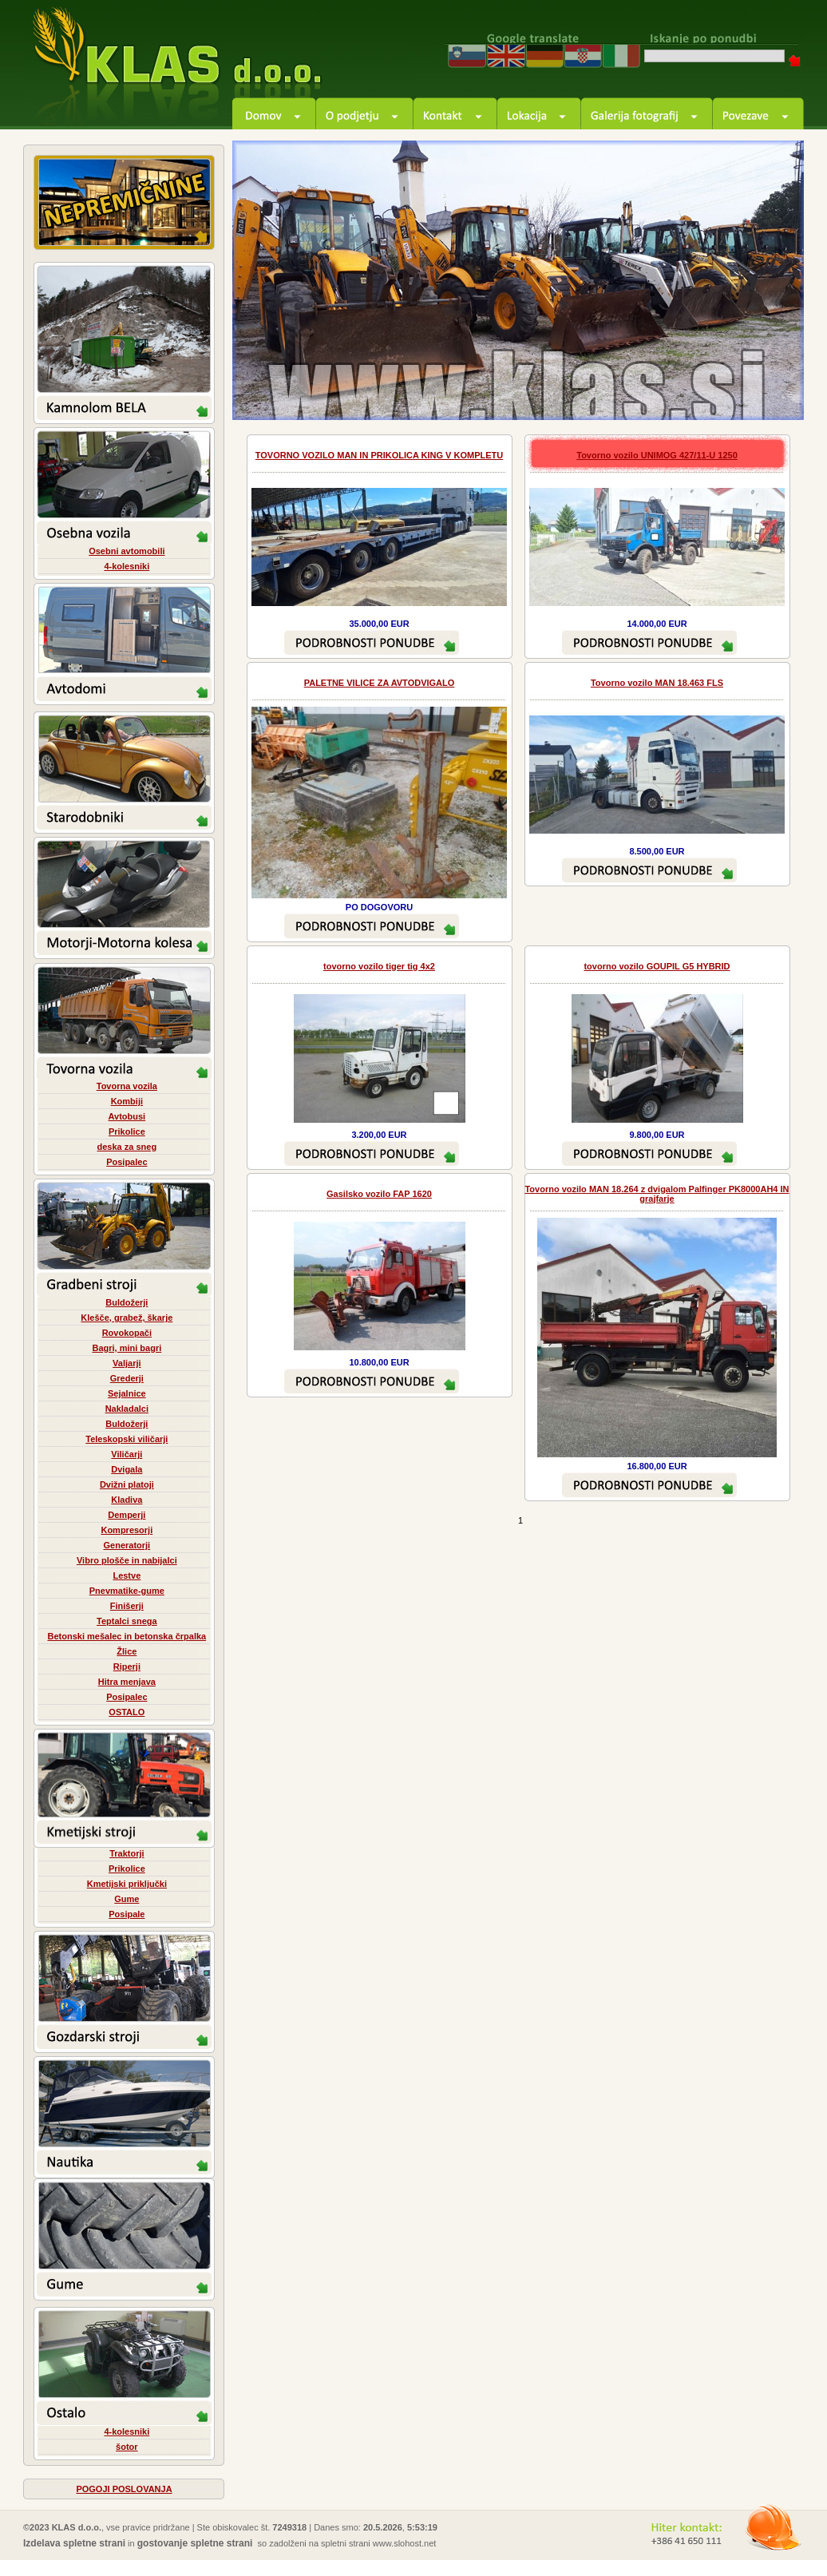  What do you see at coordinates (127, 1484) in the screenshot?
I see `Dvižni platoji` at bounding box center [127, 1484].